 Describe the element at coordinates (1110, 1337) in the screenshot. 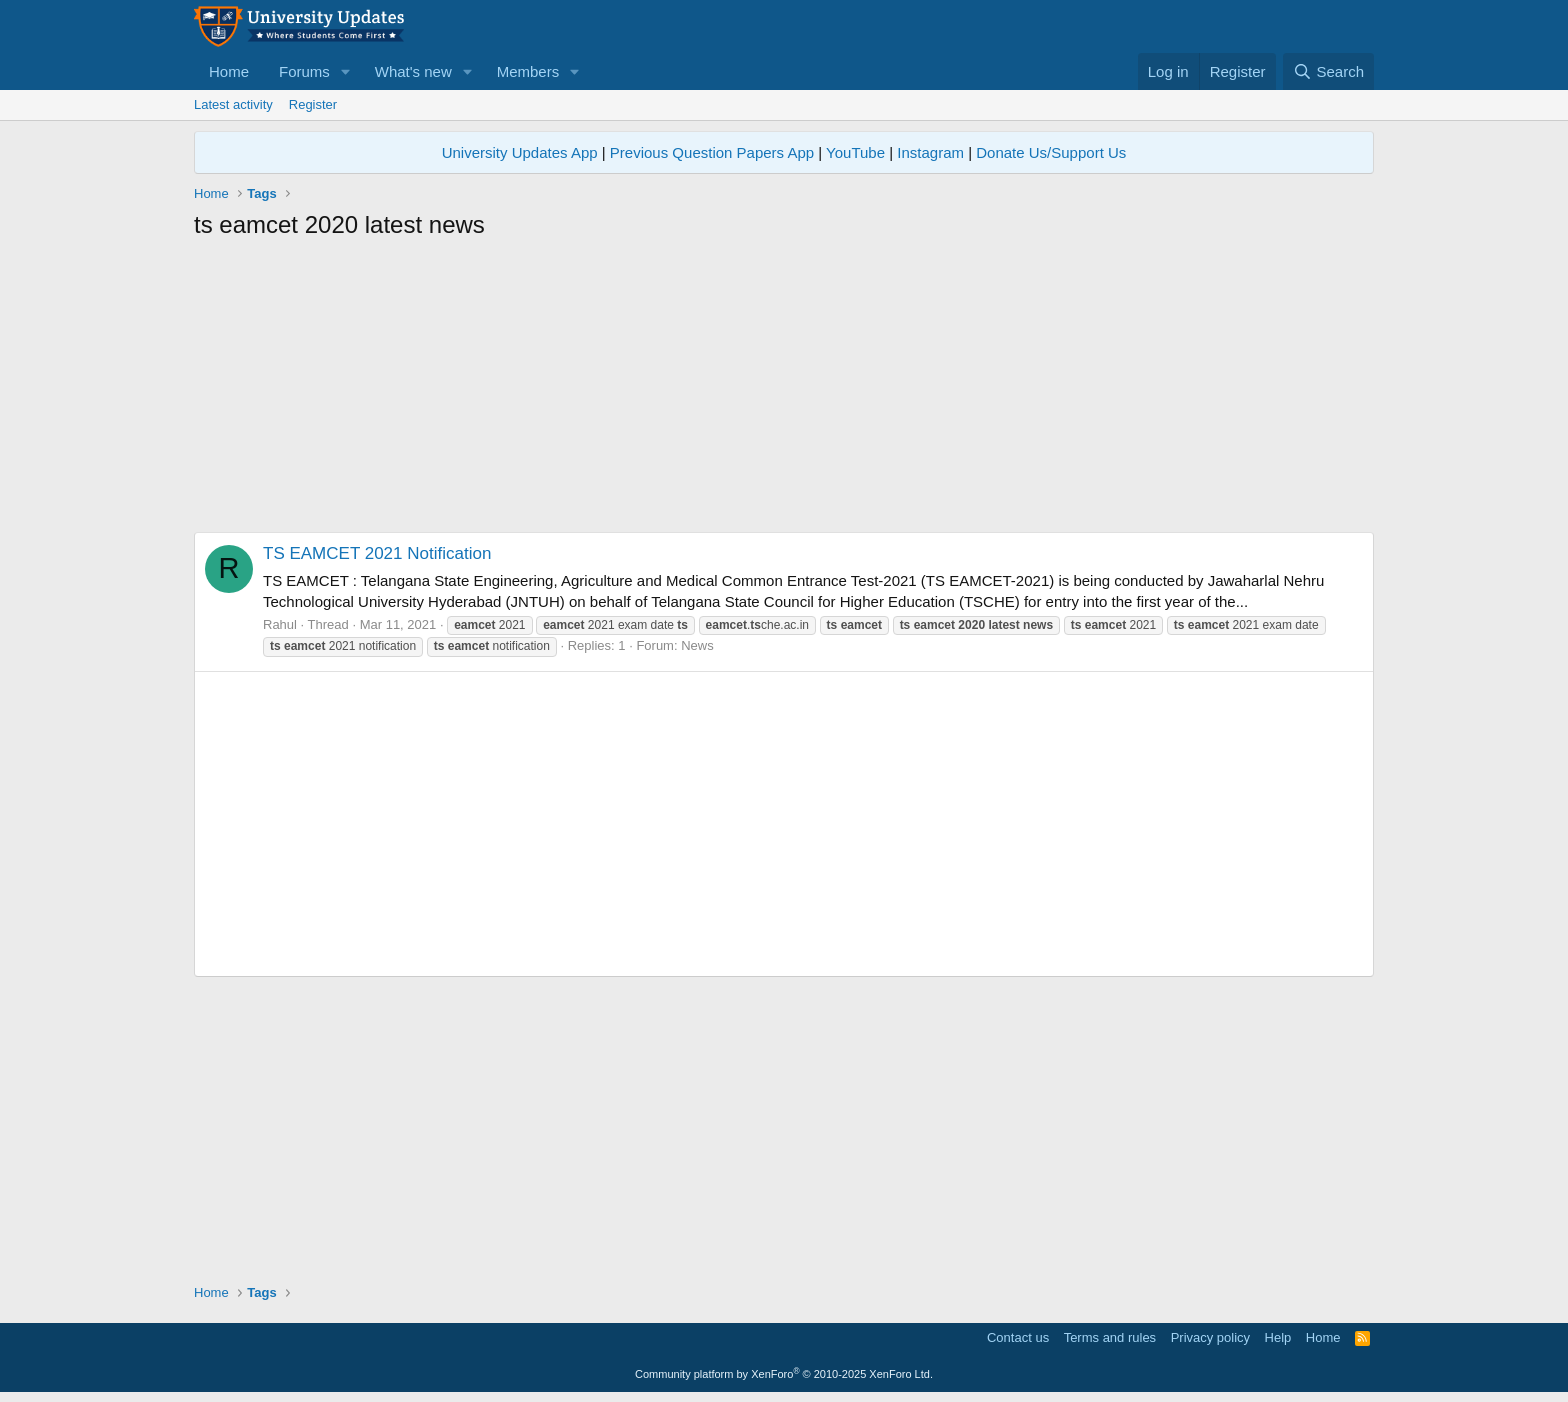

I see `Terms and rules` at that location.